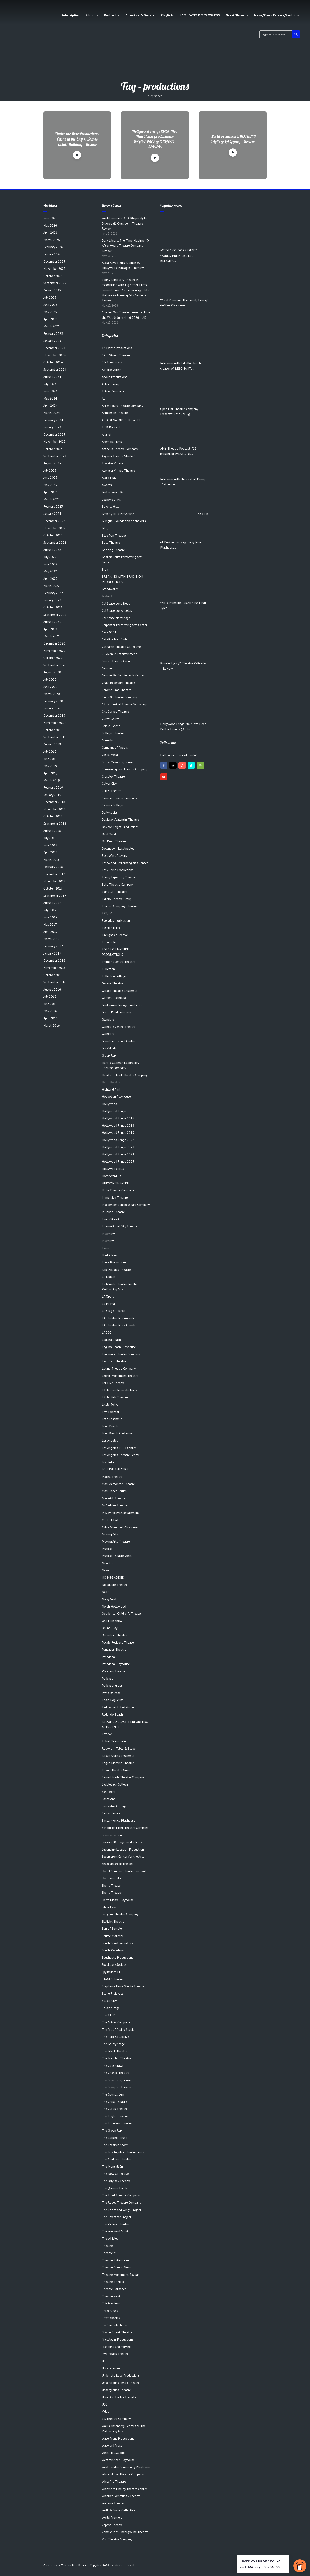  What do you see at coordinates (54, 521) in the screenshot?
I see `December 2022` at bounding box center [54, 521].